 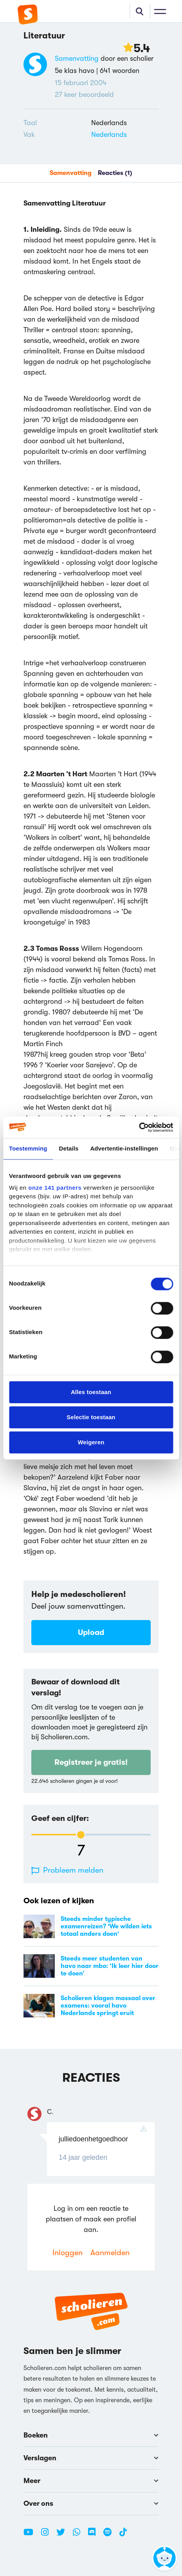 What do you see at coordinates (91, 2458) in the screenshot?
I see `Verslagen` at bounding box center [91, 2458].